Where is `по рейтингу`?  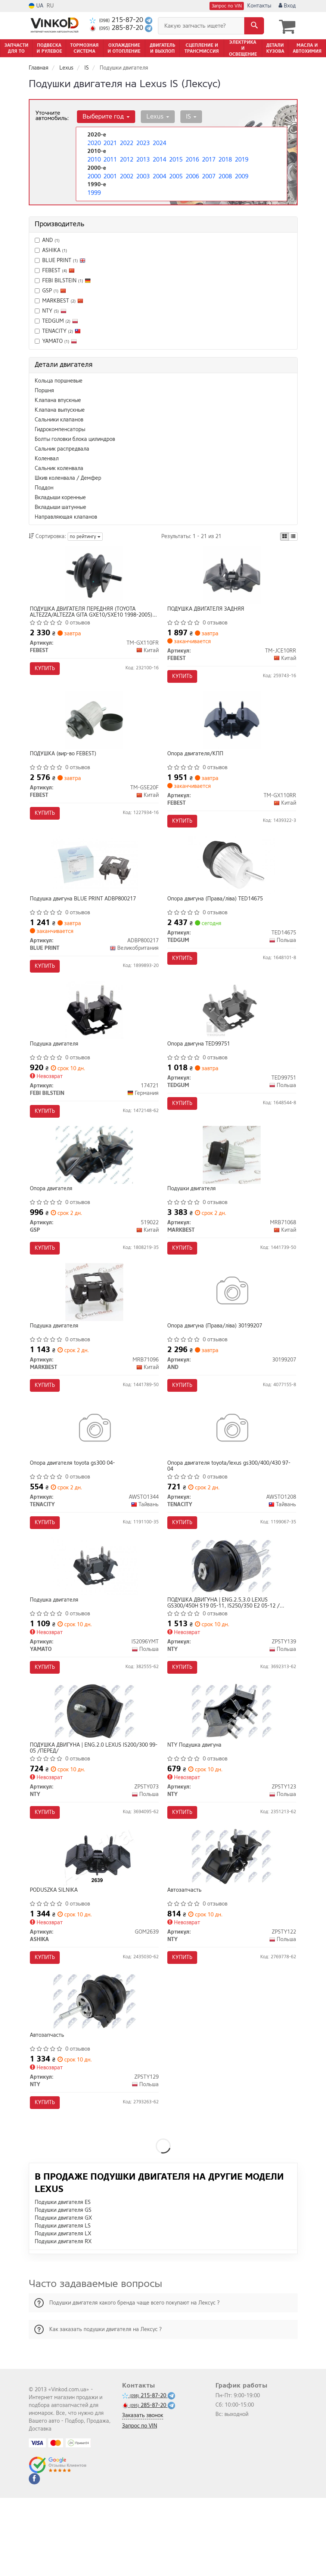
по рейтингу is located at coordinates (85, 535).